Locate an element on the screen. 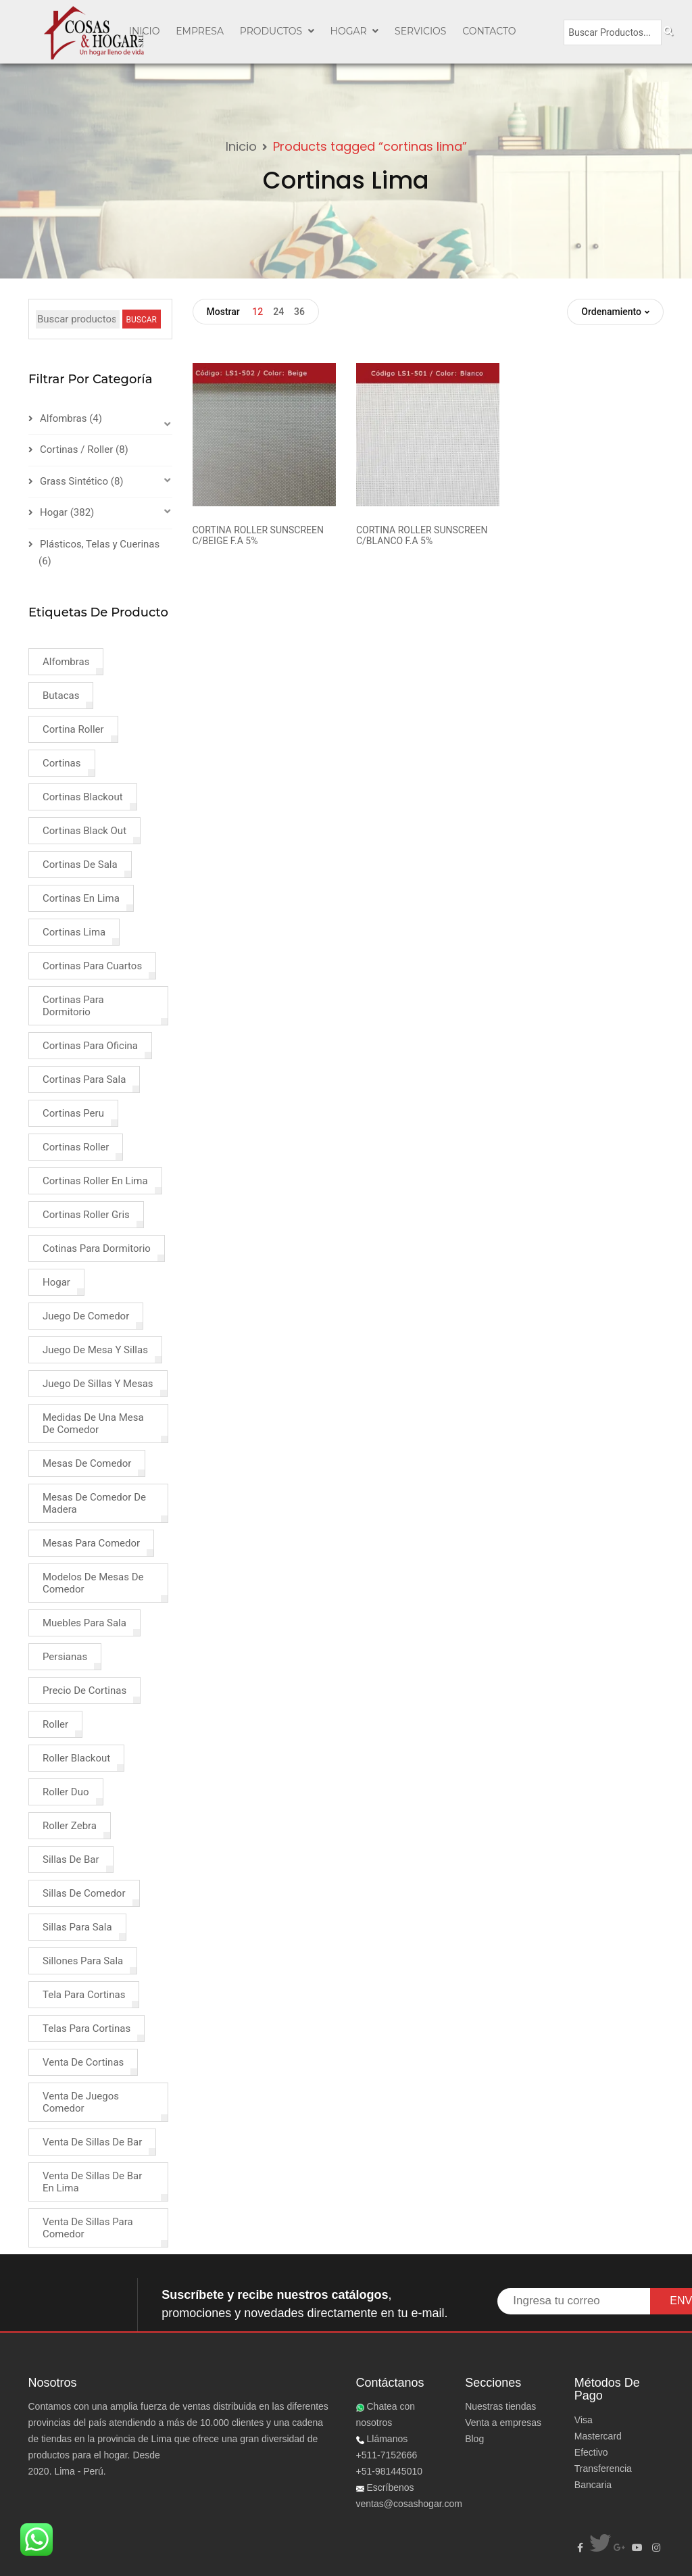 The image size is (692, 2576). Plásticos, Telas y Cuerinas is located at coordinates (99, 544).